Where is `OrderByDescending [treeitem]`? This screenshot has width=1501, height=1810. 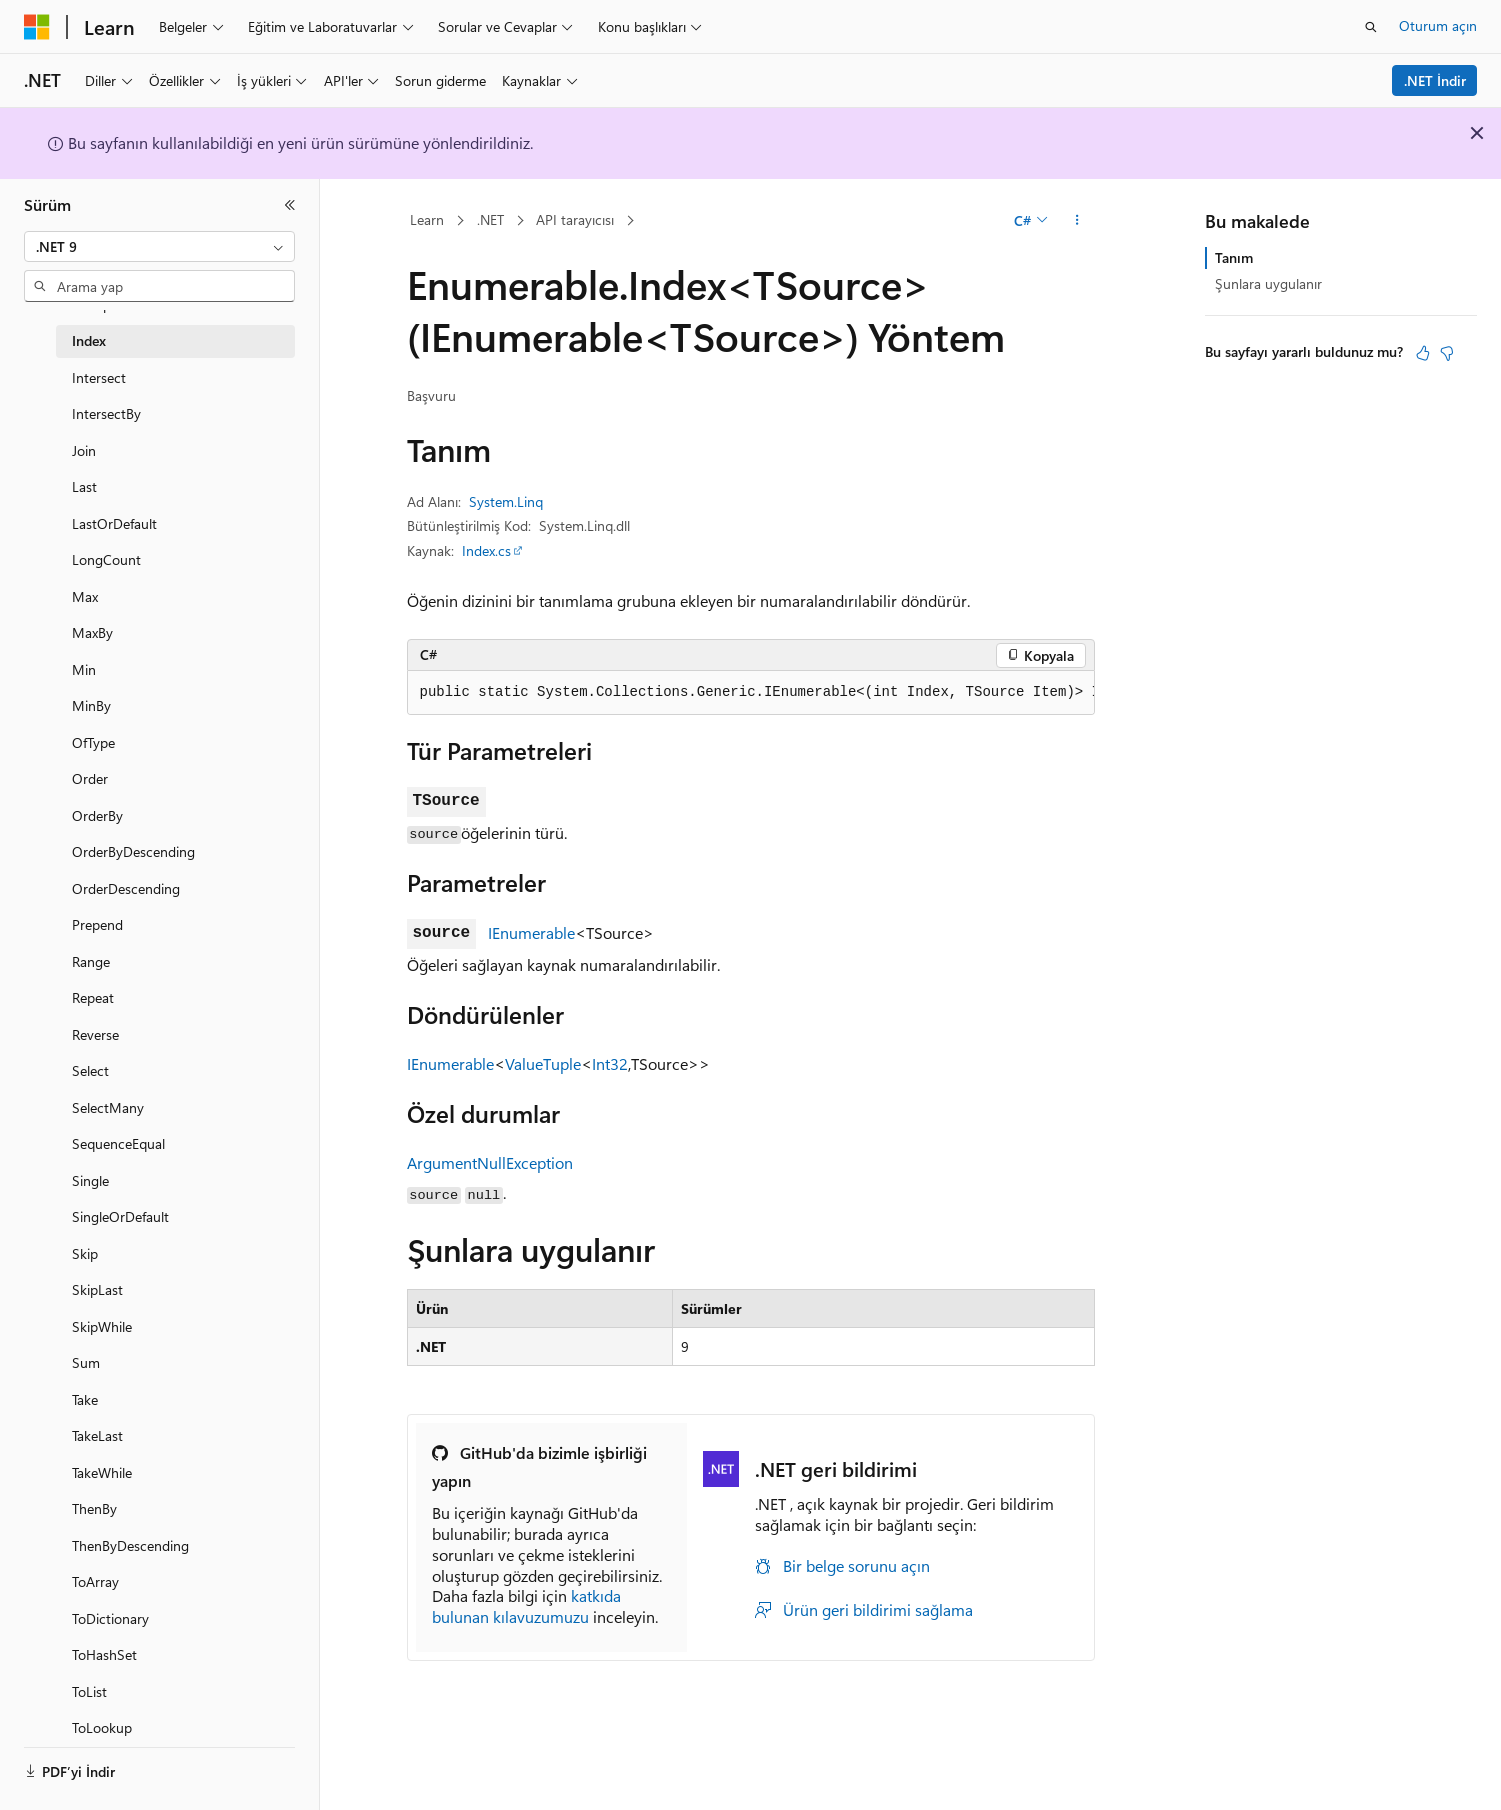 OrderByDescending [treeitem] is located at coordinates (133, 851).